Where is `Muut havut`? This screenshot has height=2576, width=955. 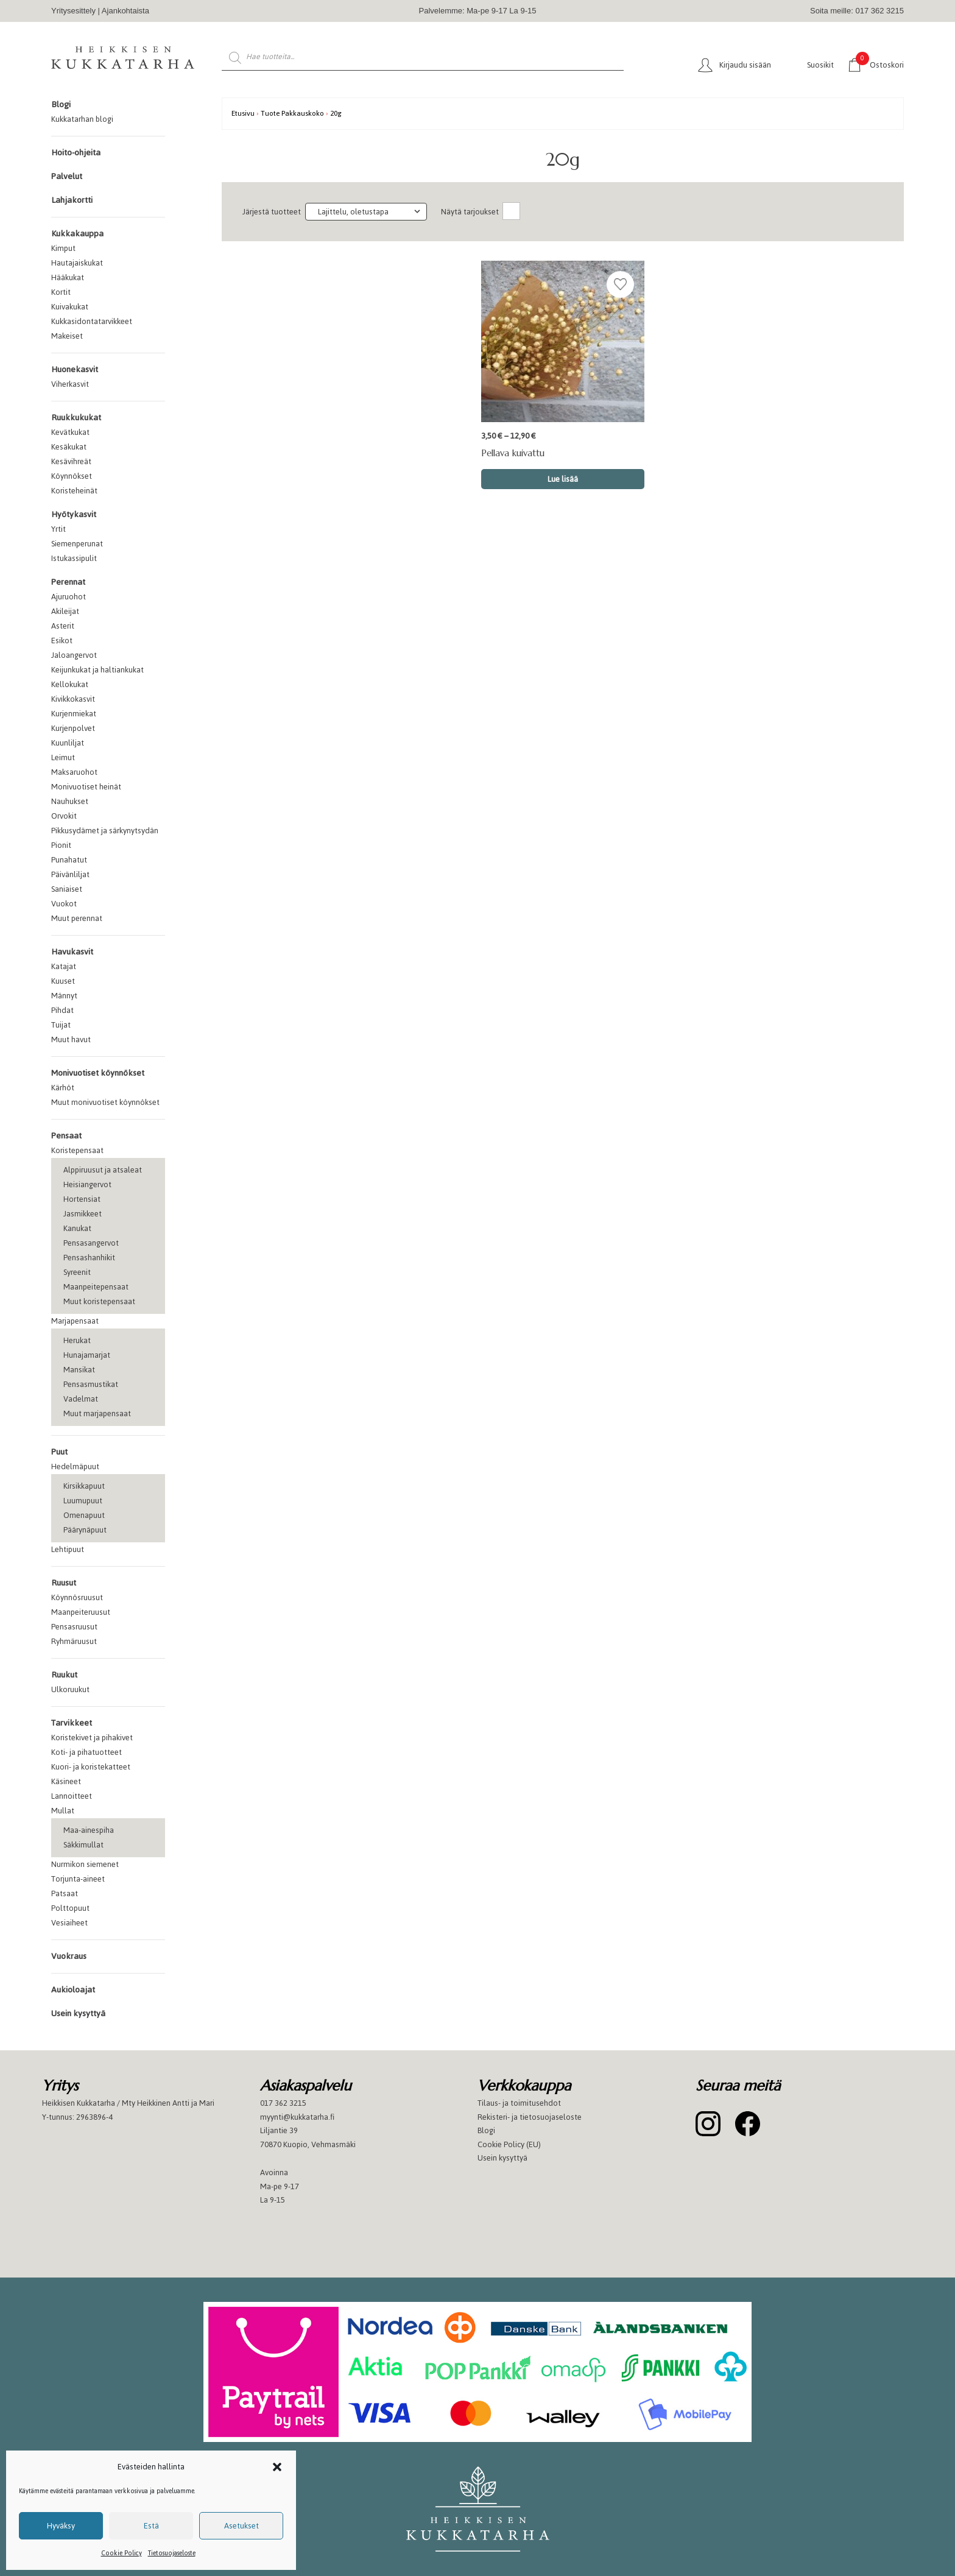 Muut havut is located at coordinates (71, 1039).